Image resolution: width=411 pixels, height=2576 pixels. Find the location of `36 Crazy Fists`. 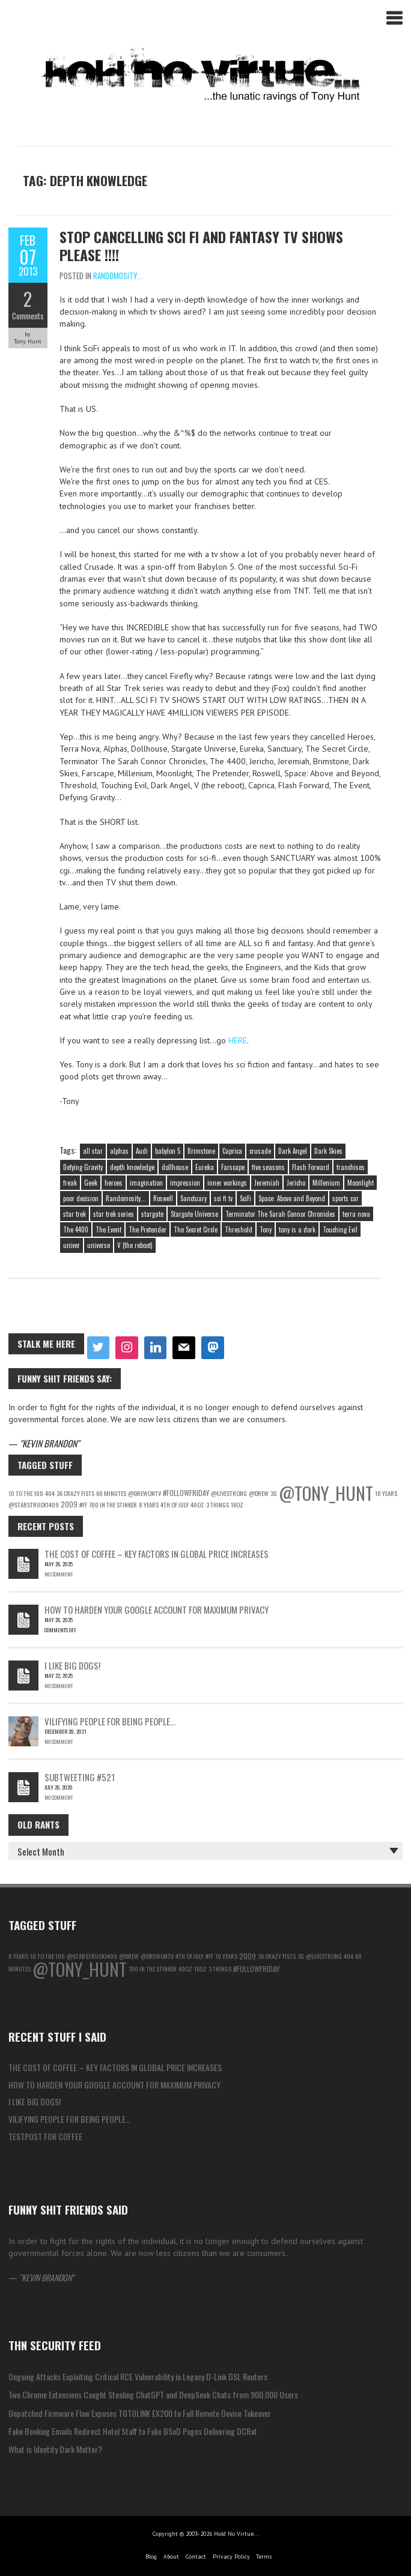

36 Crazy Fists is located at coordinates (75, 1493).